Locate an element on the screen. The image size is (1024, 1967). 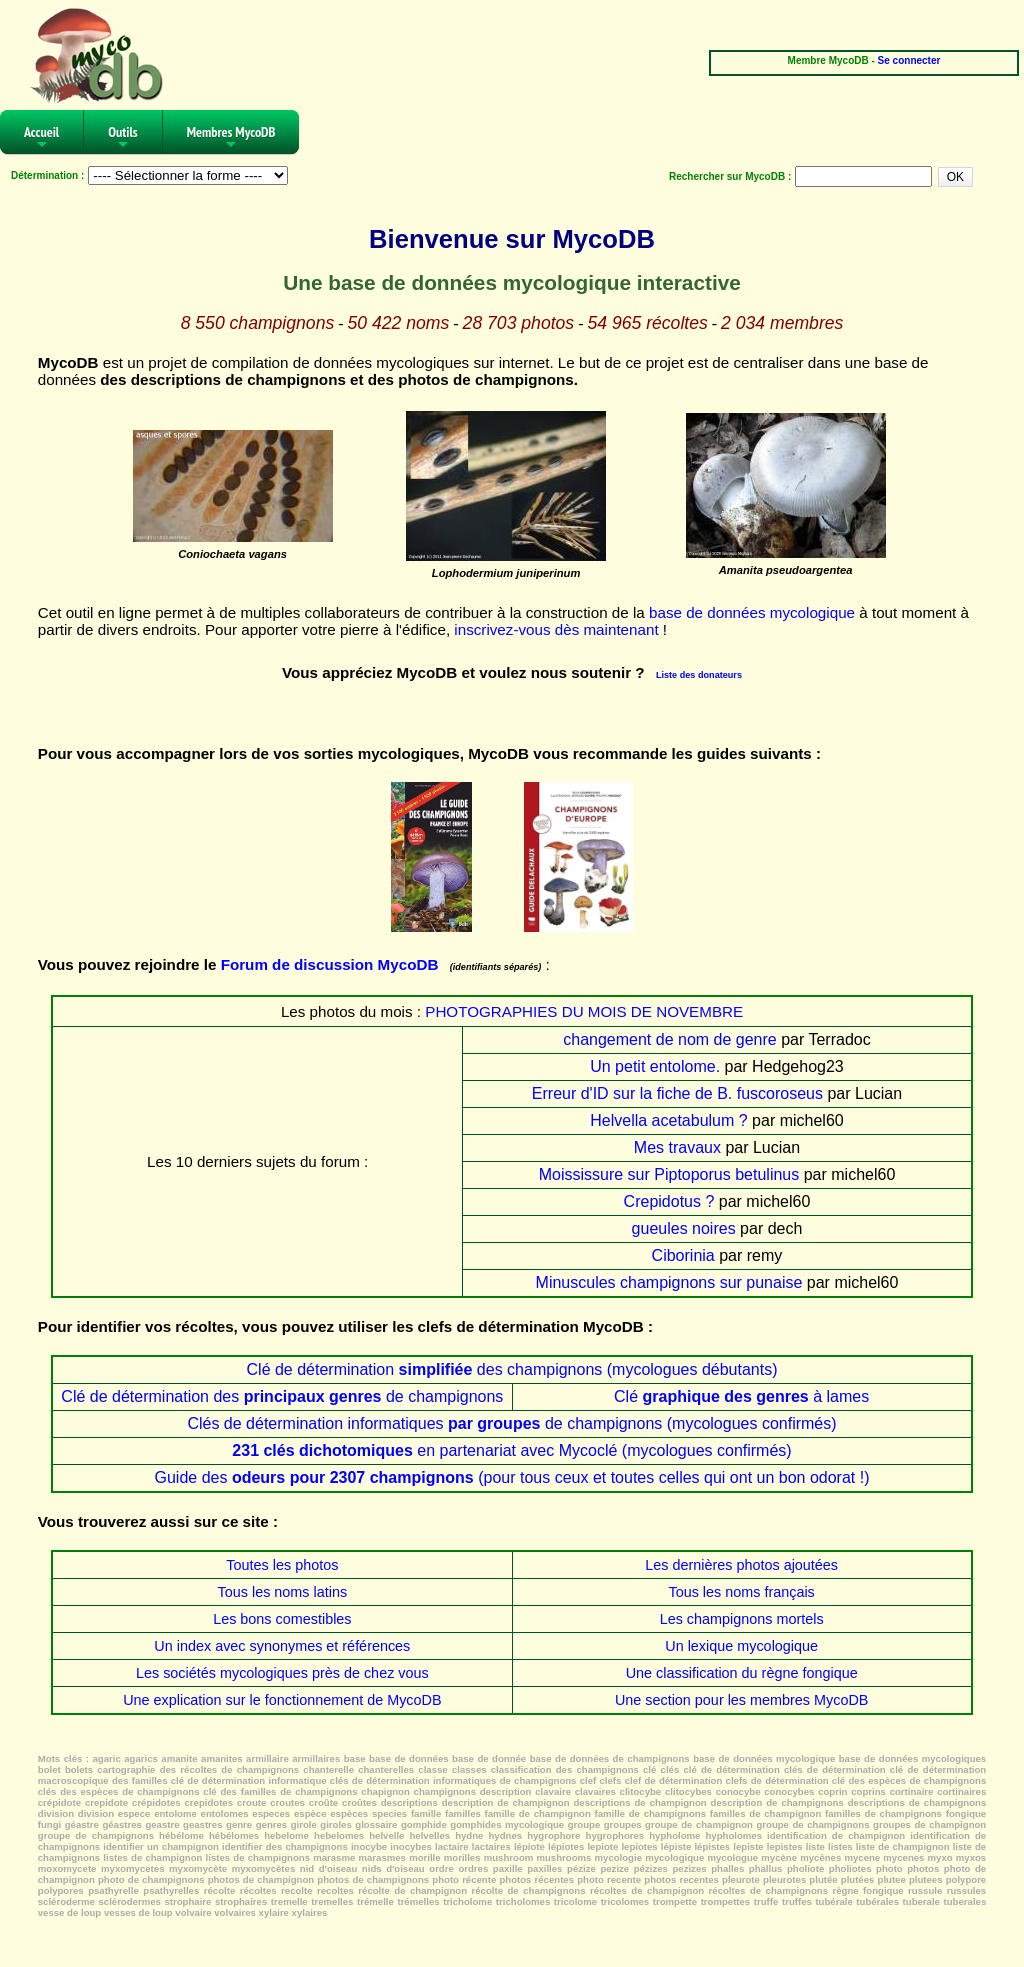
Mes travaux is located at coordinates (677, 1147).